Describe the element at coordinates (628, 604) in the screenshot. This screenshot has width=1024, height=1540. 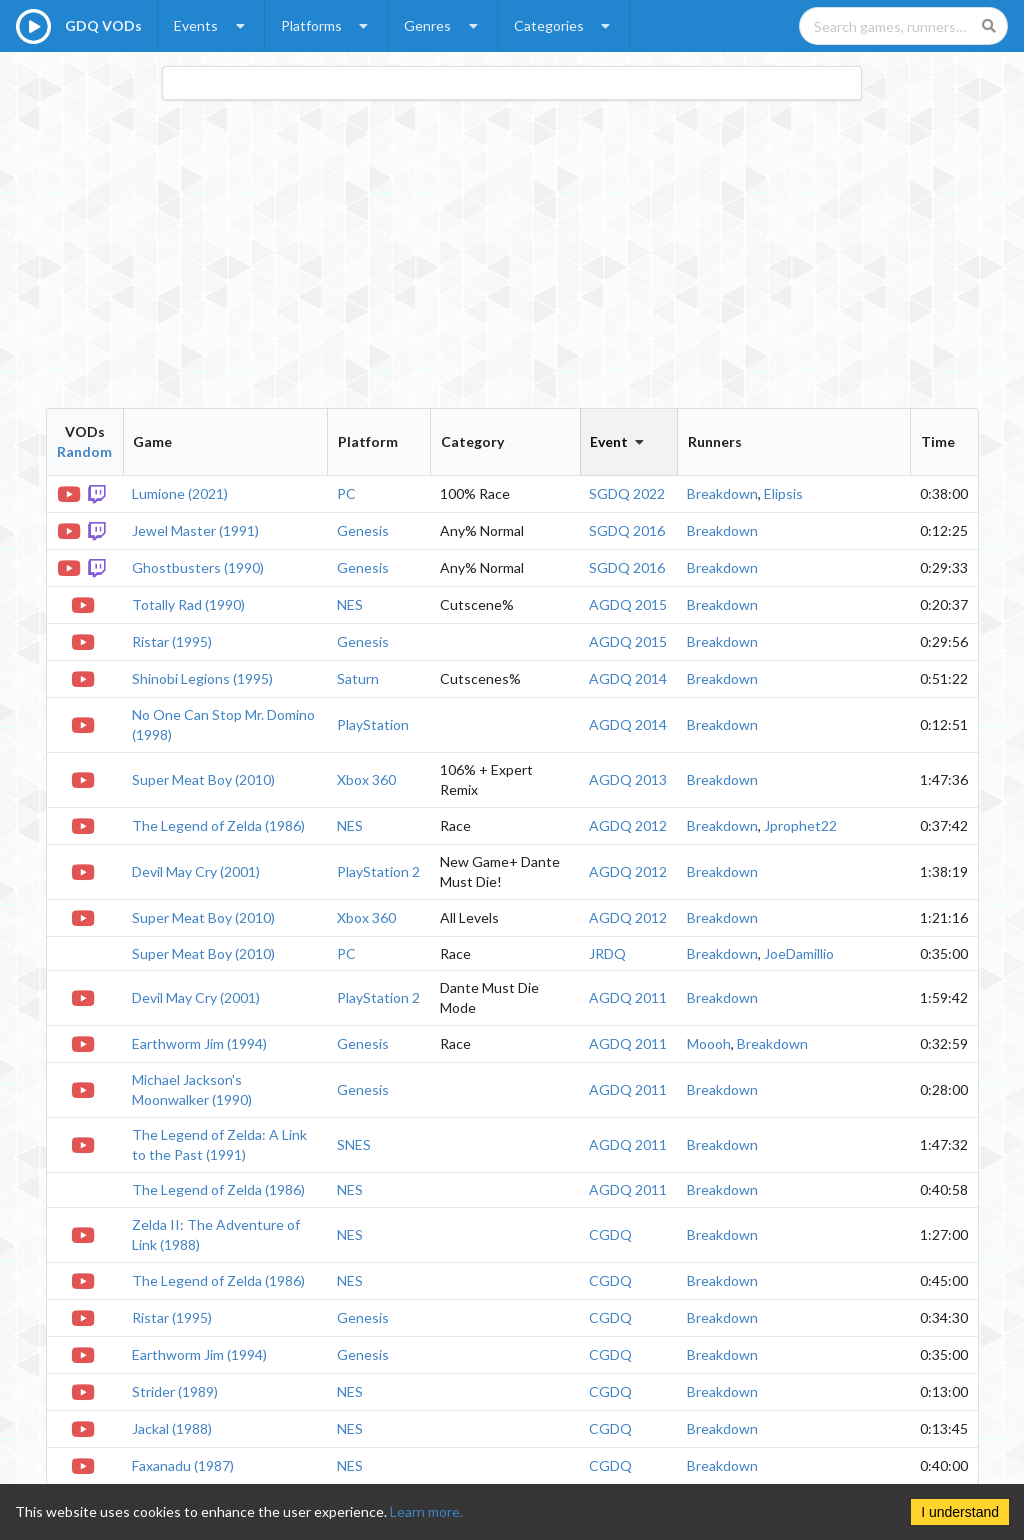
I see `AGDQ 2015` at that location.